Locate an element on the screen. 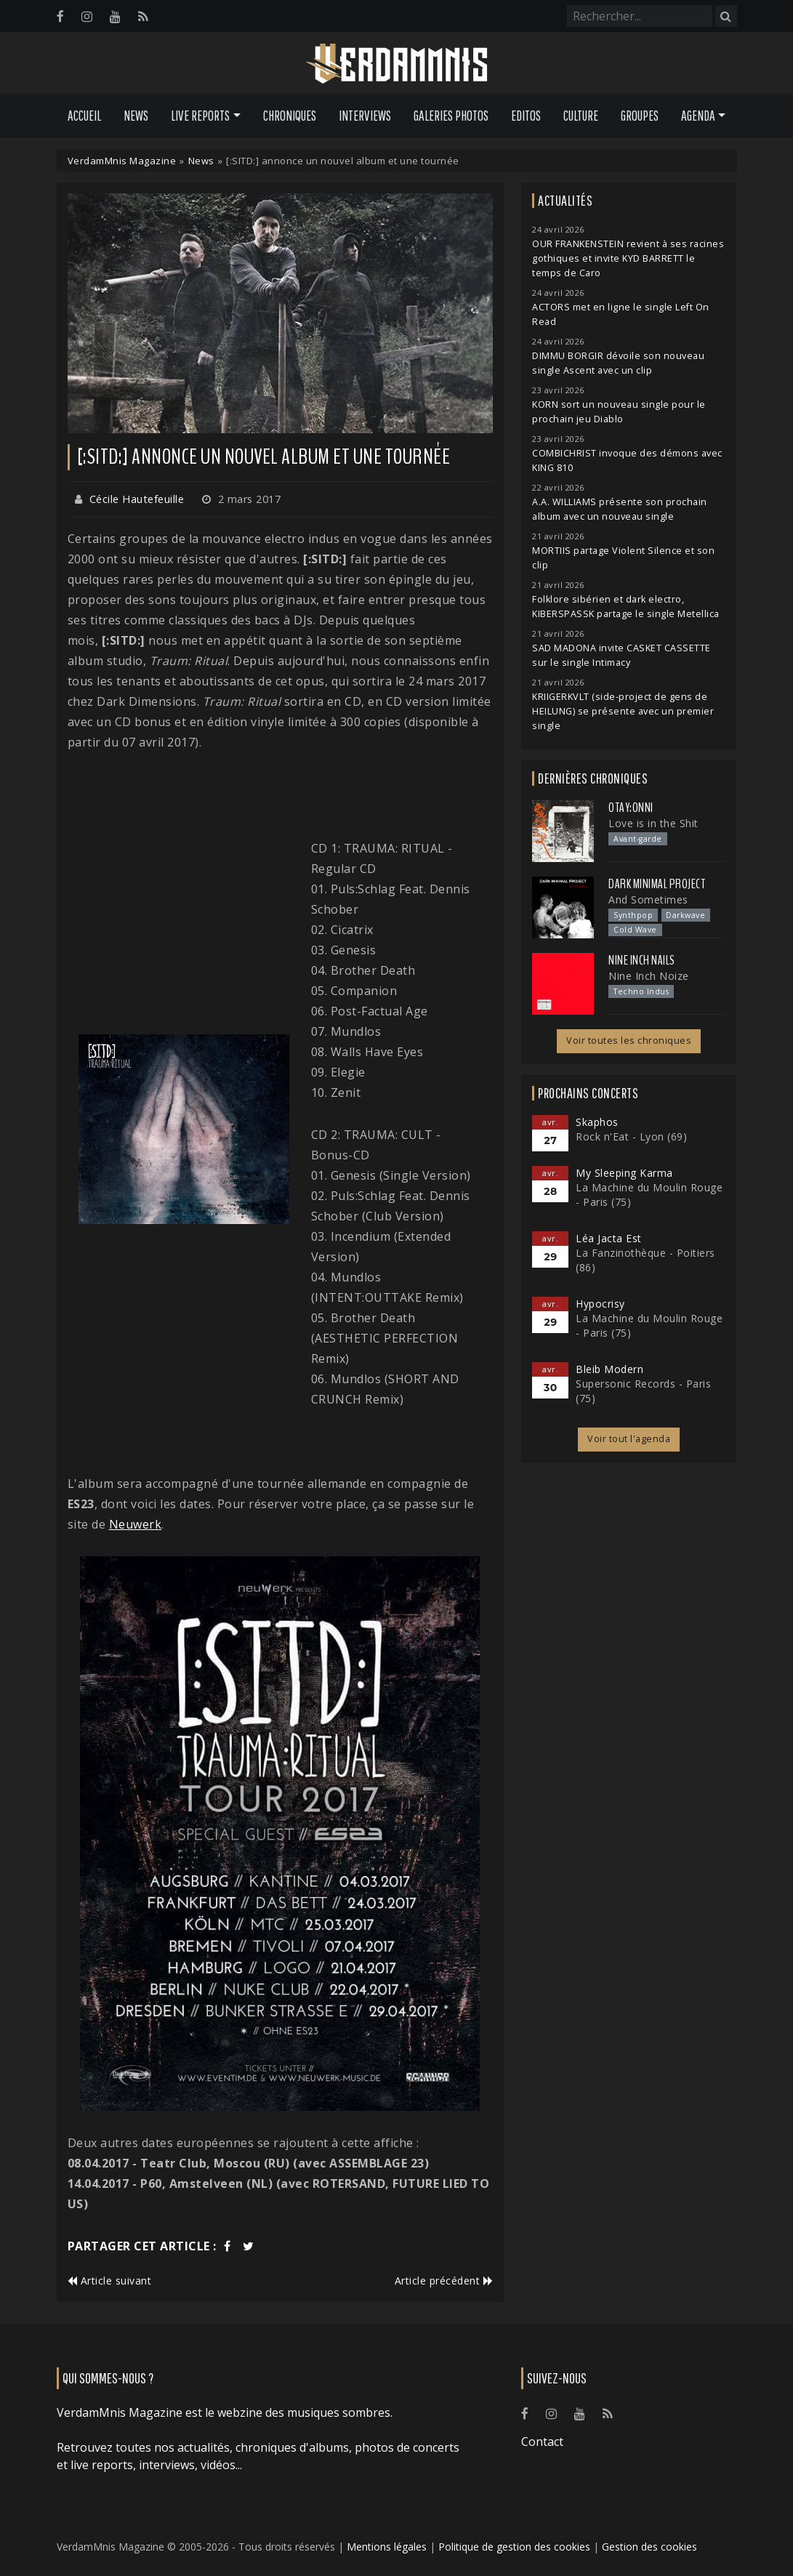 This screenshot has width=793, height=2576. Editos is located at coordinates (526, 116).